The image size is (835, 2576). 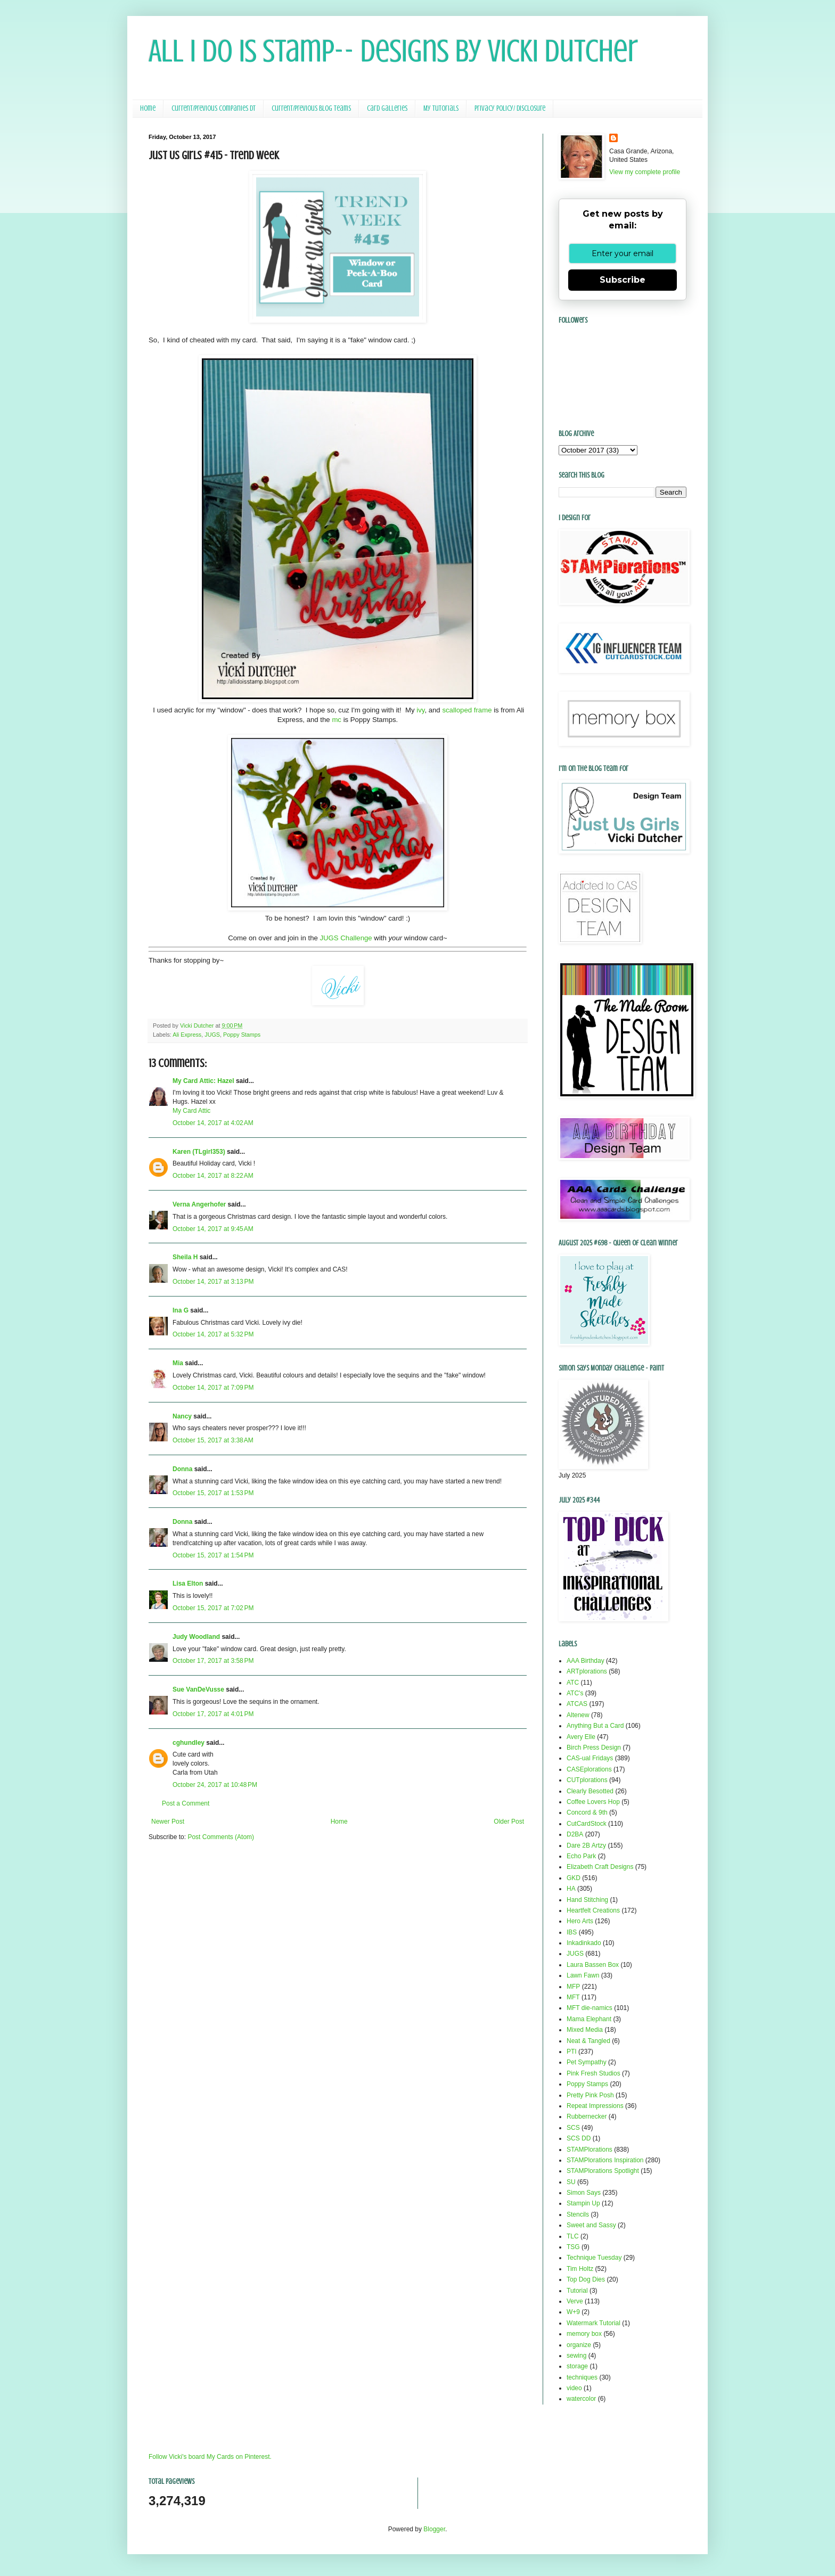 I want to click on SU, so click(x=571, y=2182).